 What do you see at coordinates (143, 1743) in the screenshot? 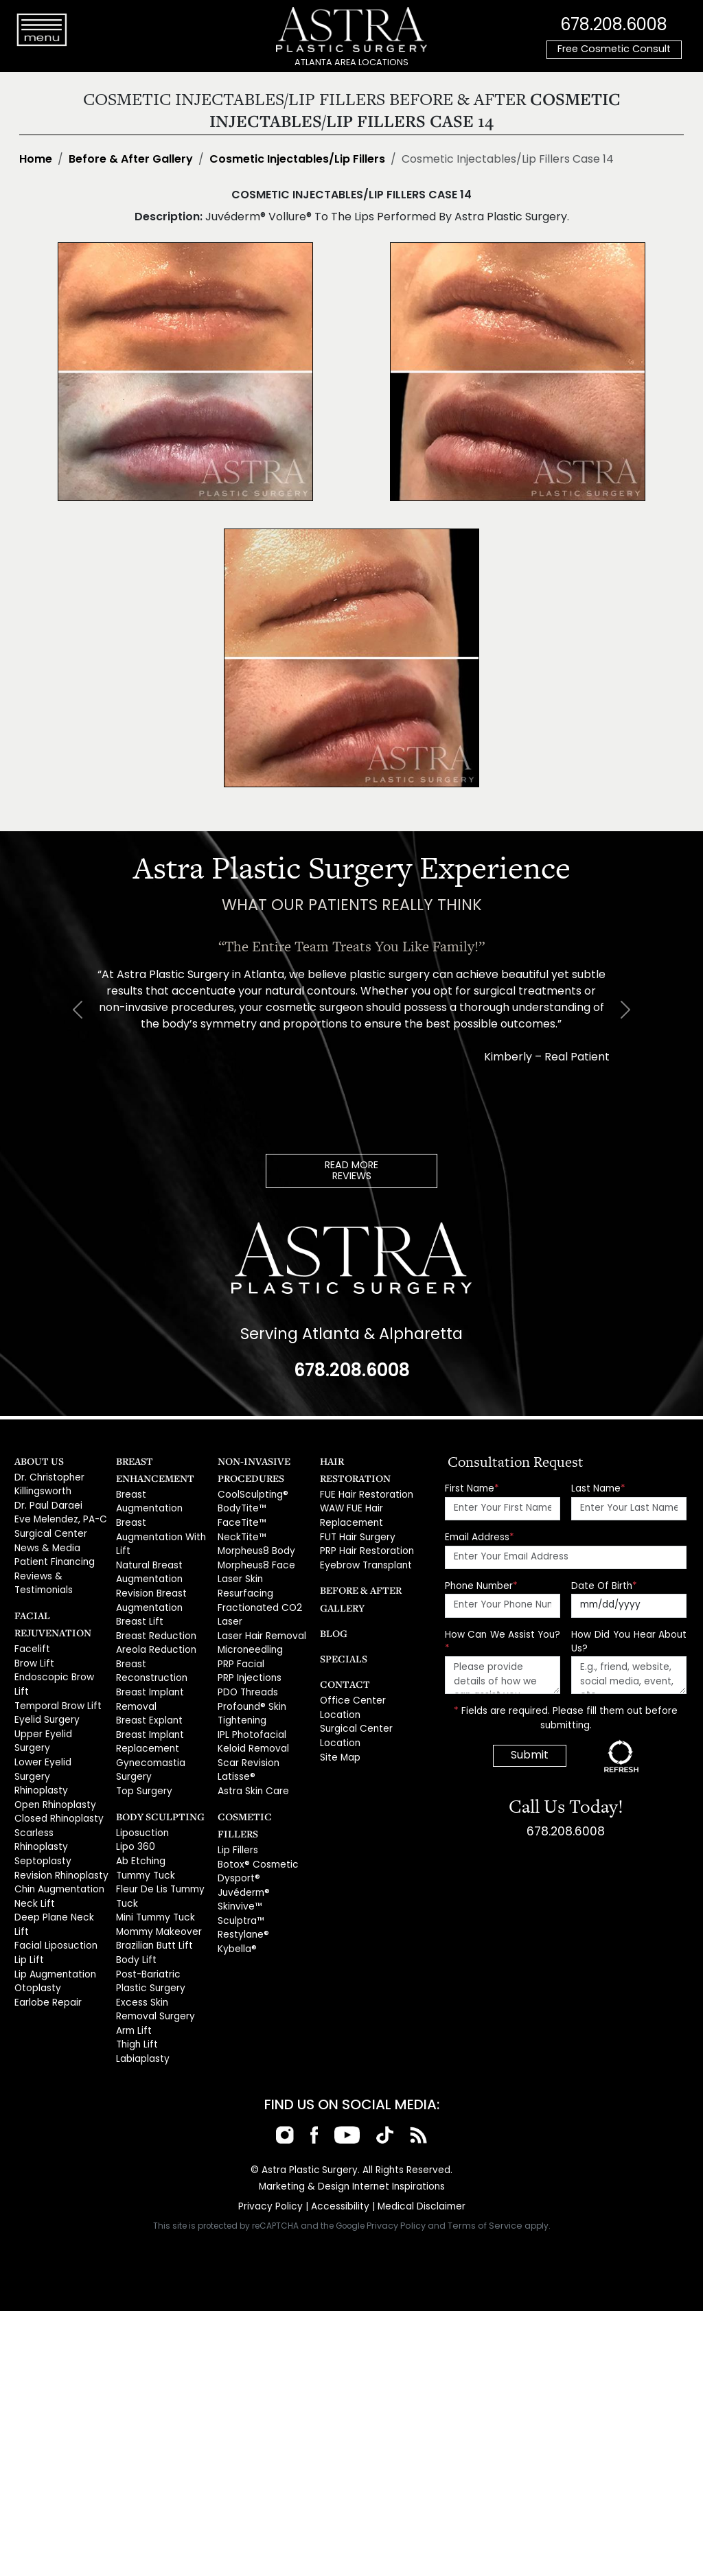
I see `Top Surgery` at bounding box center [143, 1743].